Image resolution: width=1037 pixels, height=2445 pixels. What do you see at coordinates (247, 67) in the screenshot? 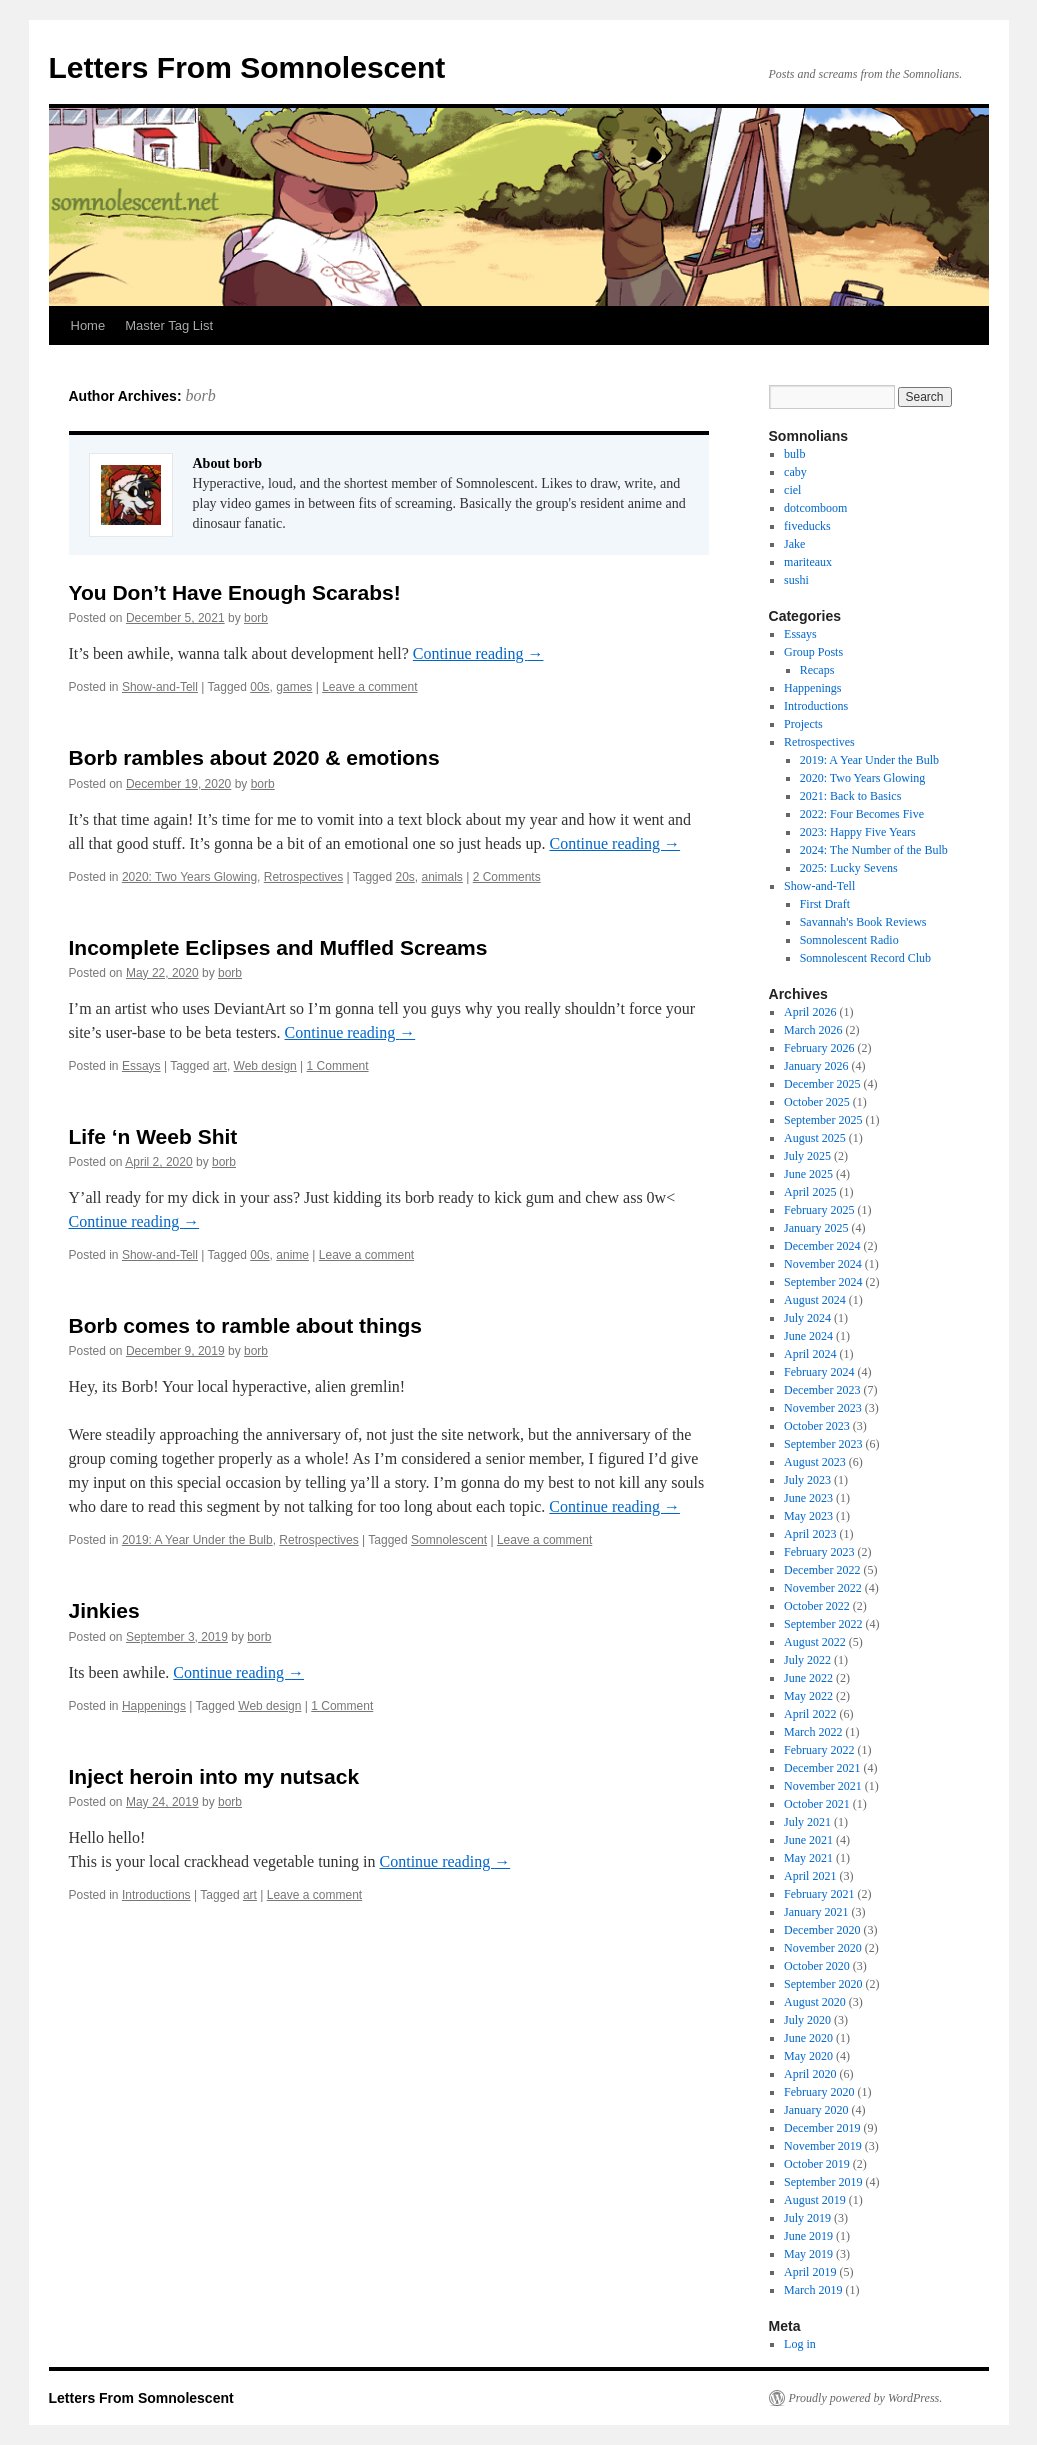
I see `Letters From Somnolescent` at bounding box center [247, 67].